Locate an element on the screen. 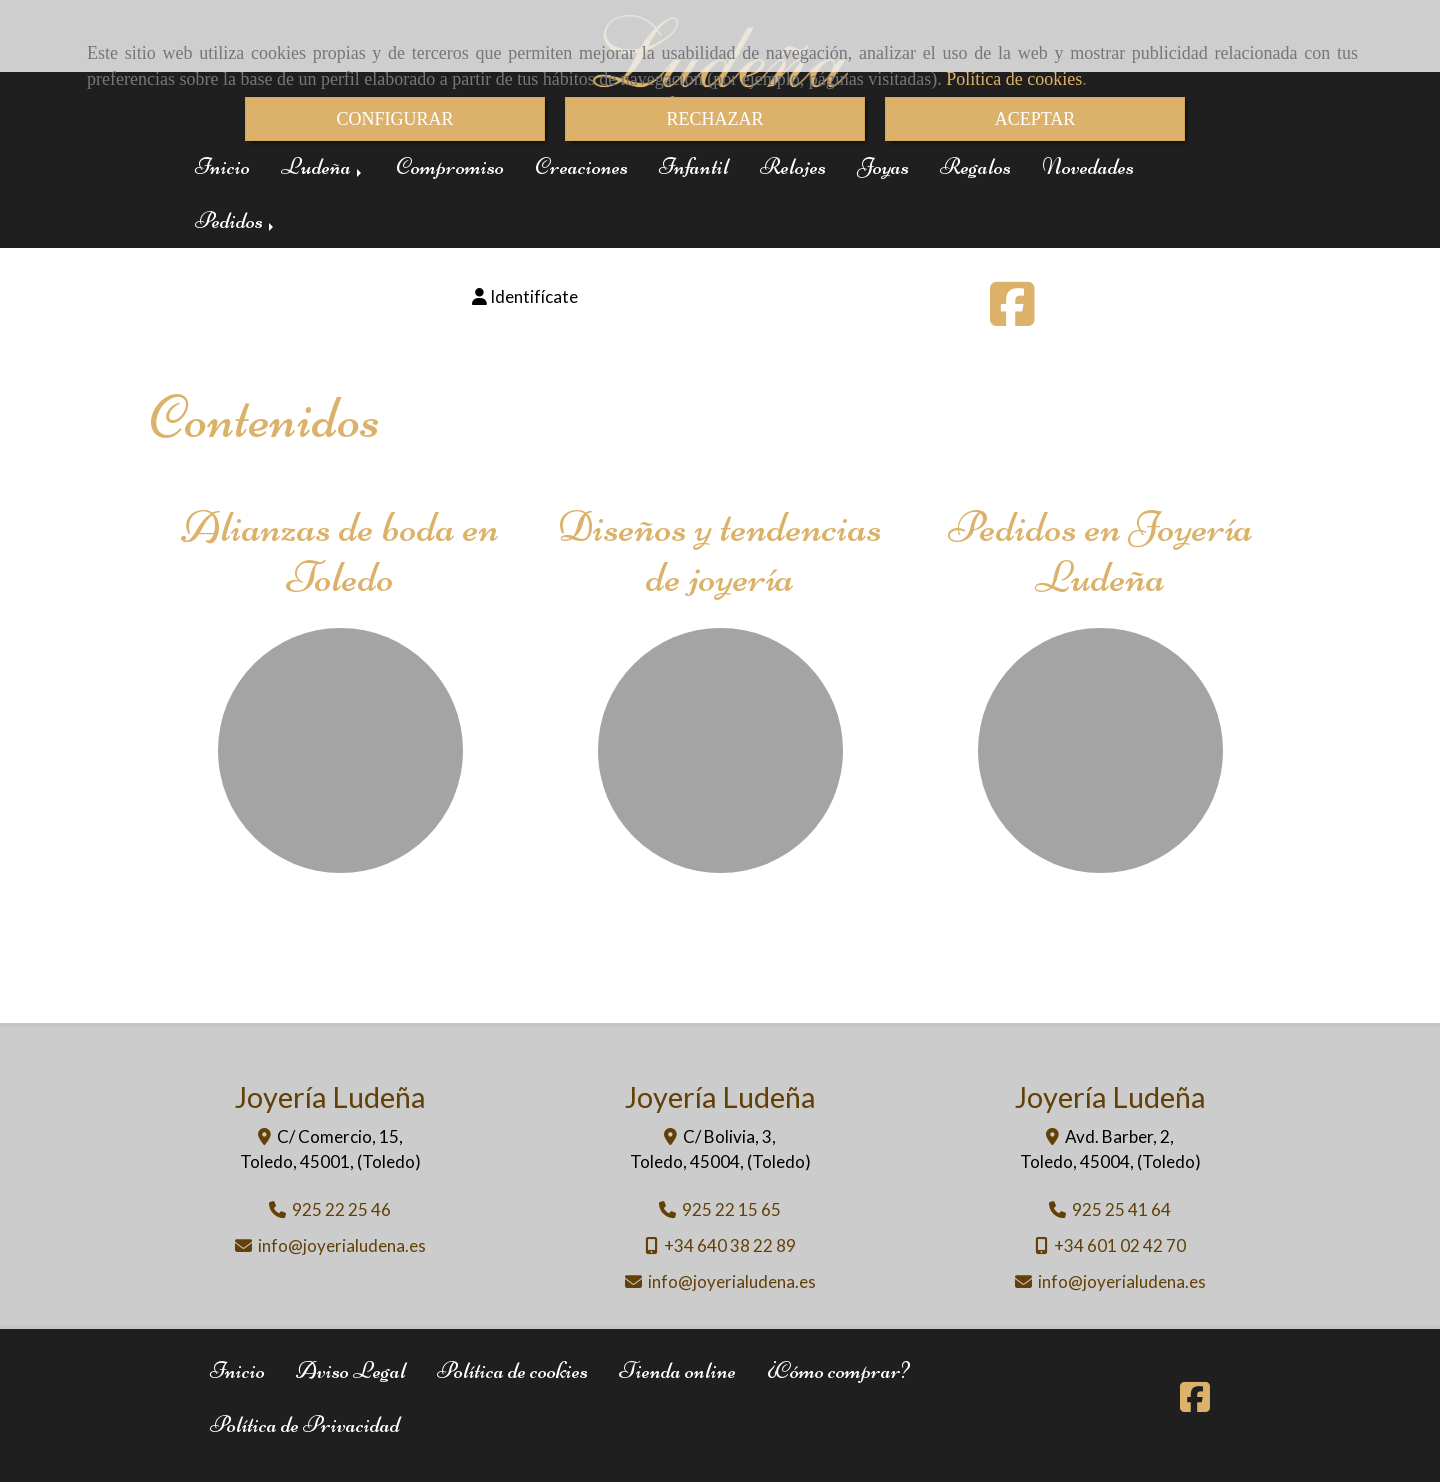 The image size is (1440, 1482). CONFIGURAR is located at coordinates (394, 119).